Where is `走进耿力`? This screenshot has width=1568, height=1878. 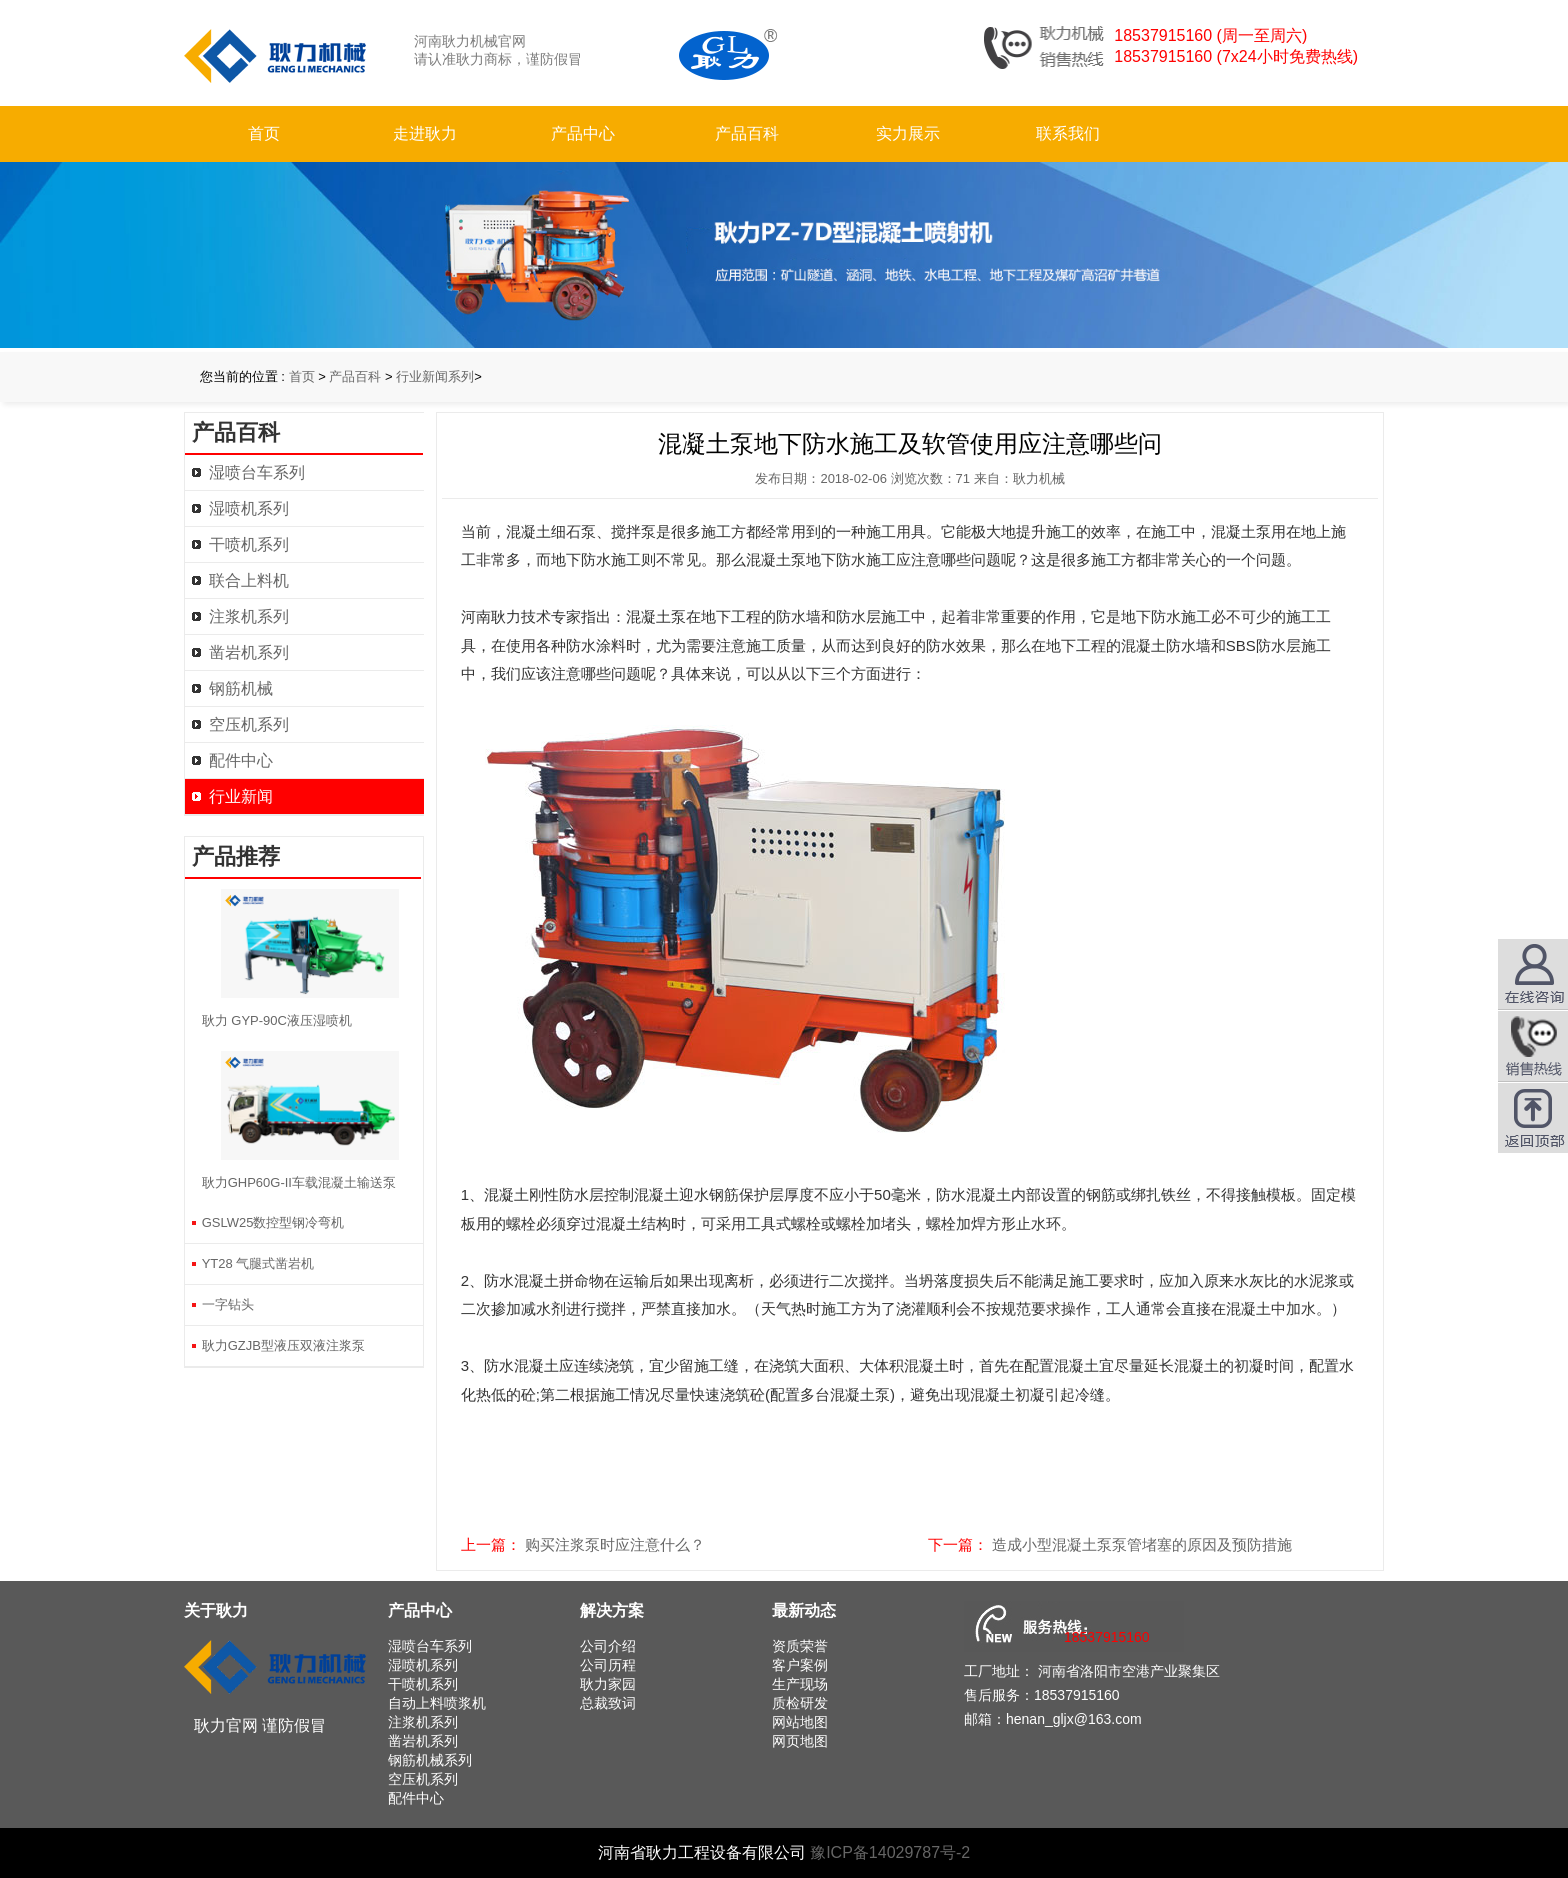 走进耿力 is located at coordinates (425, 133).